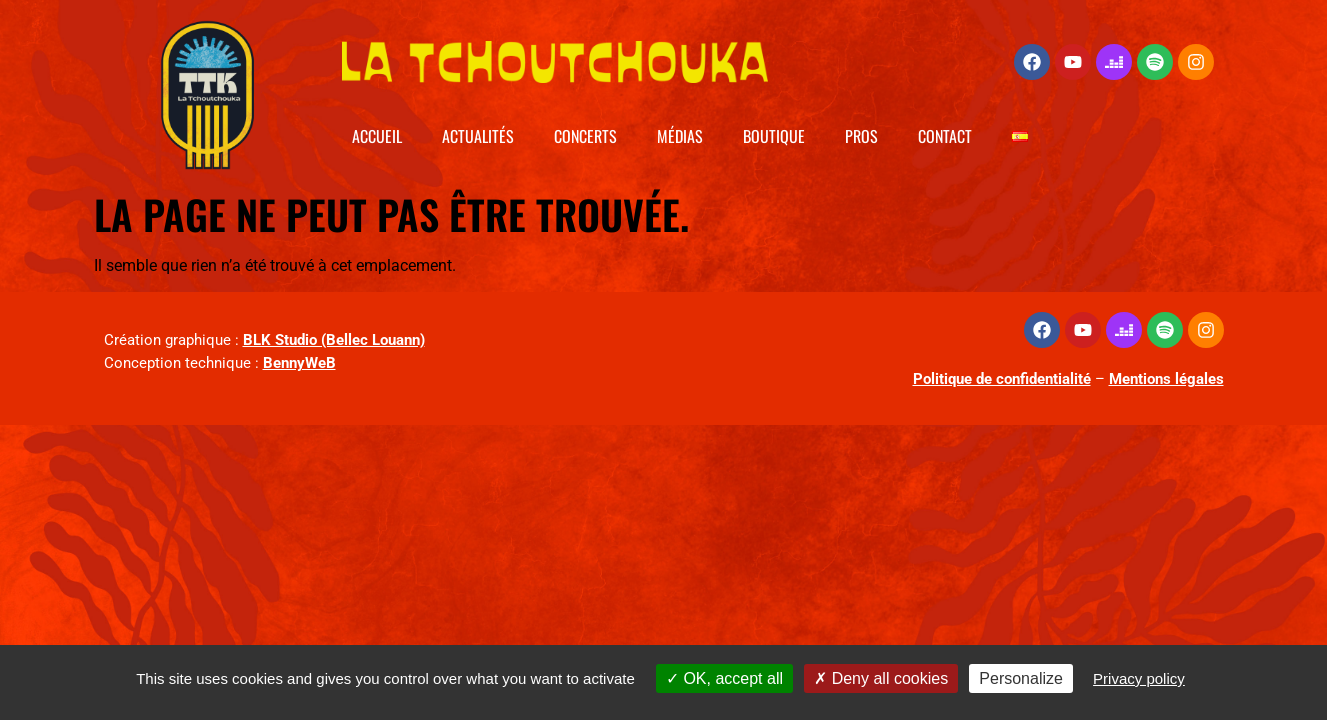 This screenshot has height=720, width=1327. I want to click on Concerts, so click(585, 136).